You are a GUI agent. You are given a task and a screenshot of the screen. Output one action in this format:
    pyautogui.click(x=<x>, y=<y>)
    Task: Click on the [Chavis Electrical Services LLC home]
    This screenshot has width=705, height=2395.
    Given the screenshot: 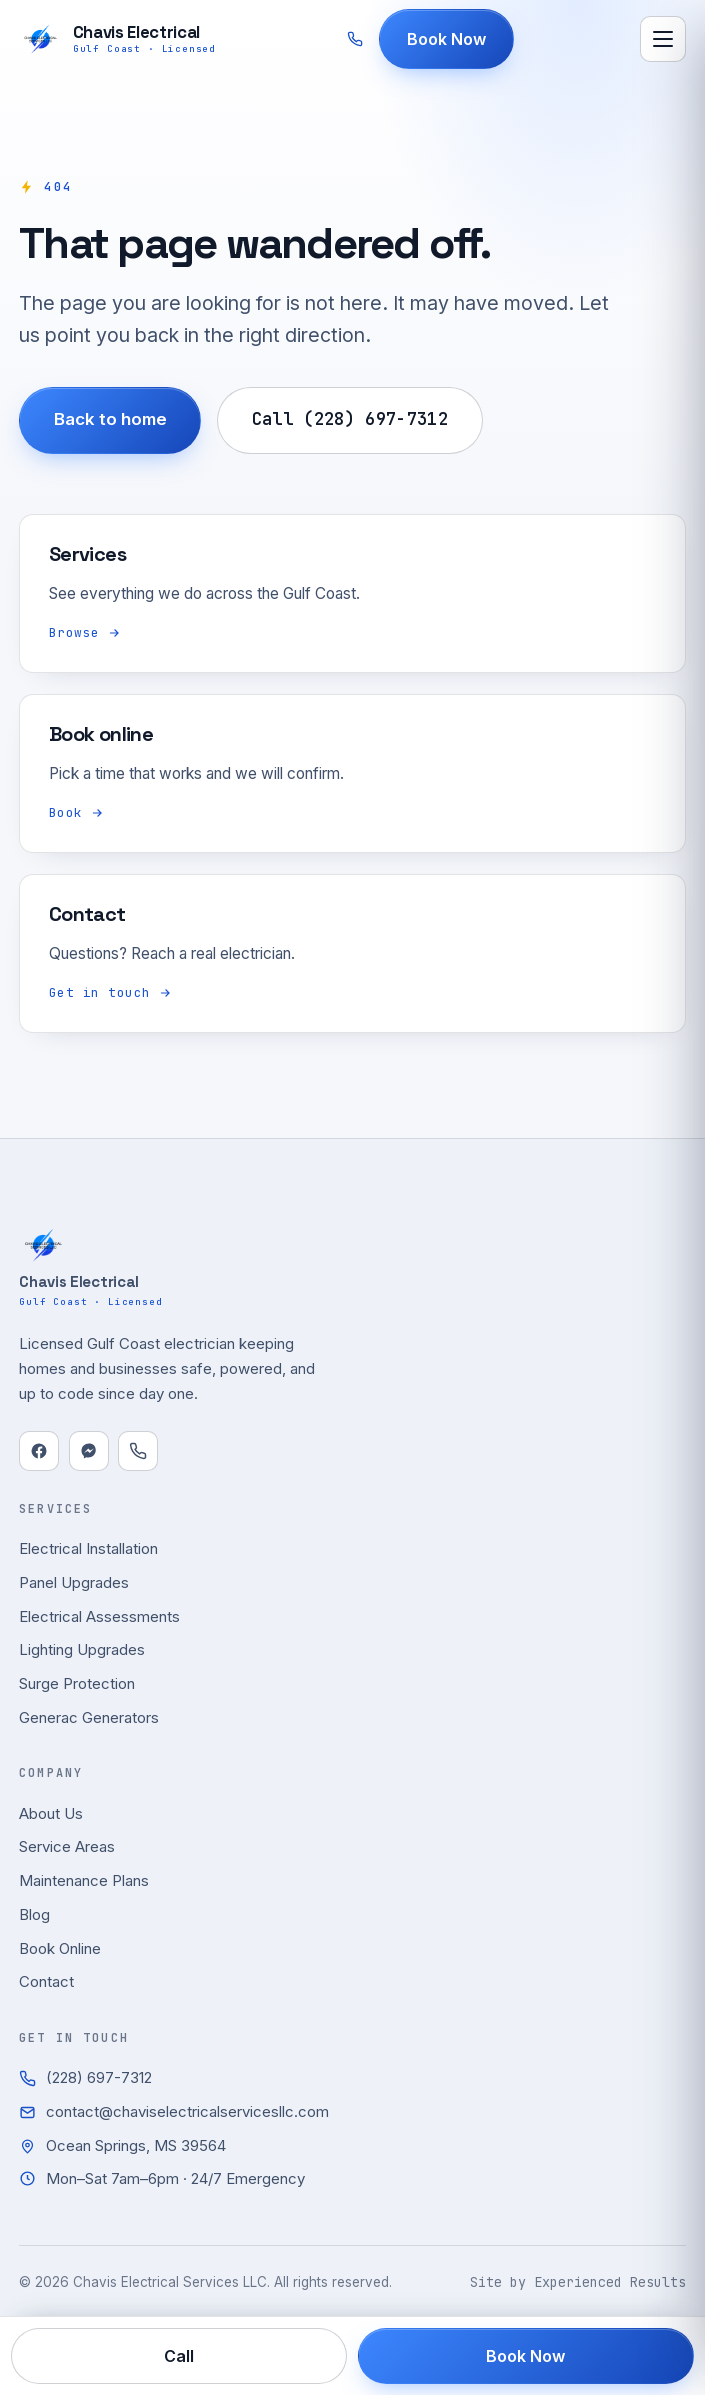 What is the action you would take?
    pyautogui.click(x=117, y=39)
    